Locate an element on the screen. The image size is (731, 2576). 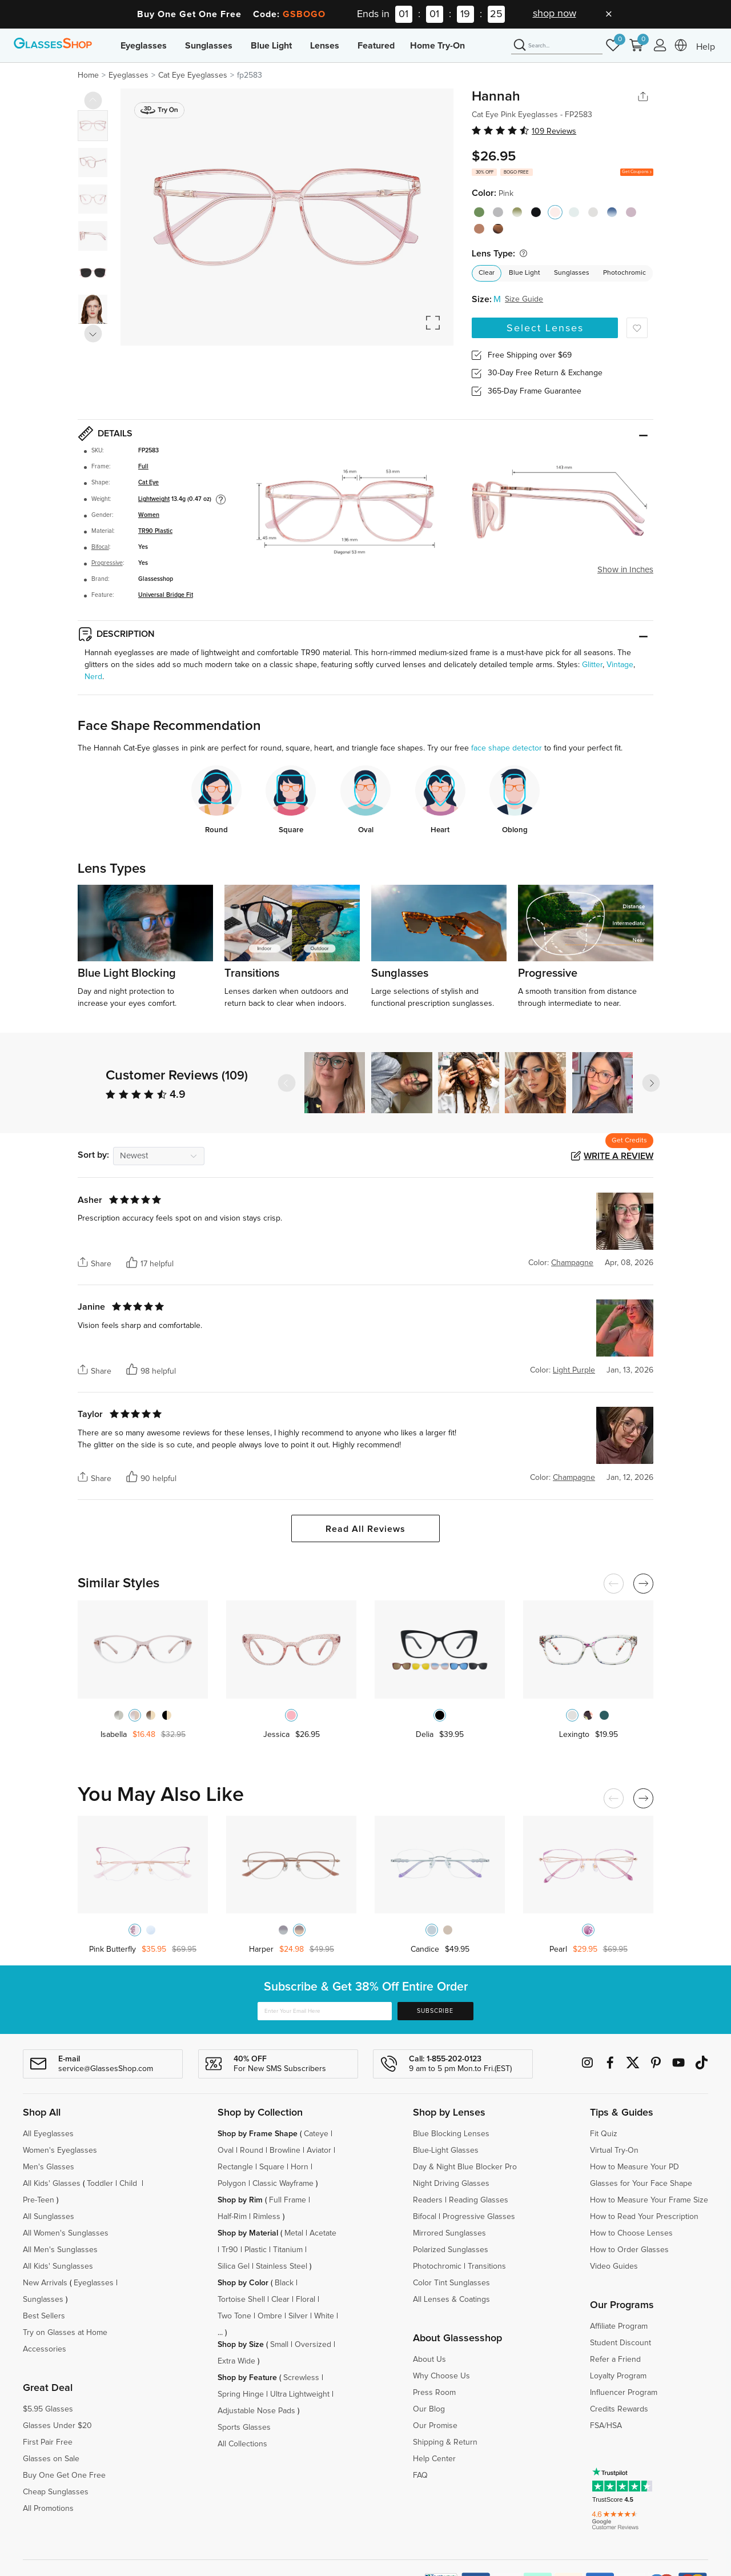
Rectangle is located at coordinates (235, 2167).